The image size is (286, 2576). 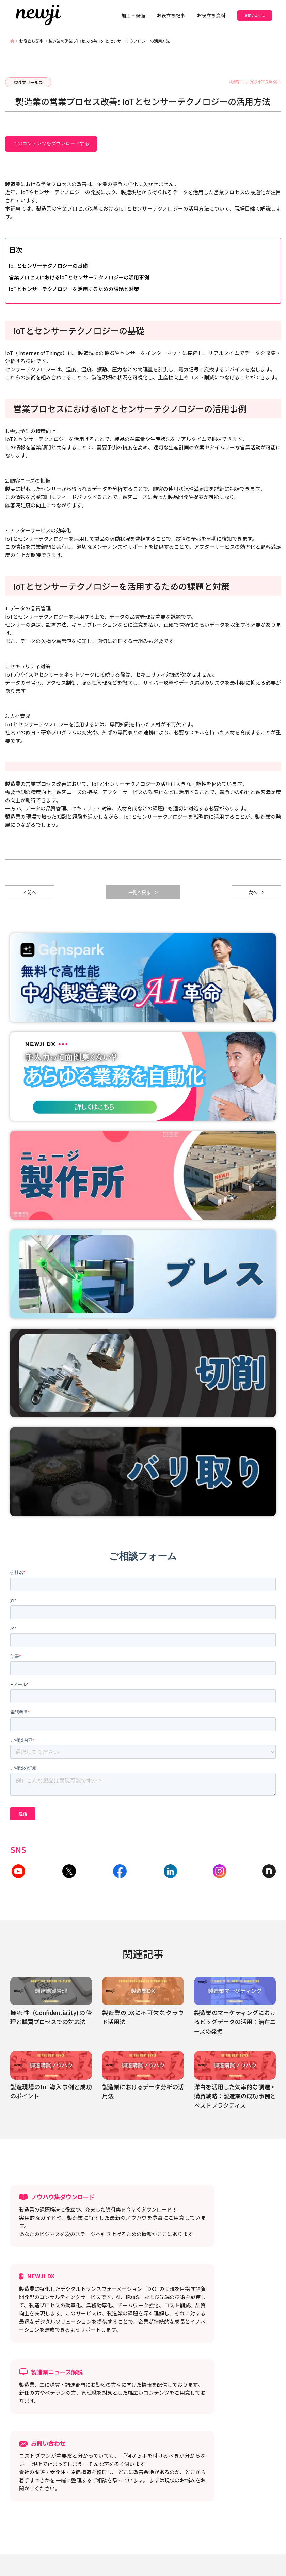 What do you see at coordinates (132, 2499) in the screenshot?
I see `利用規約` at bounding box center [132, 2499].